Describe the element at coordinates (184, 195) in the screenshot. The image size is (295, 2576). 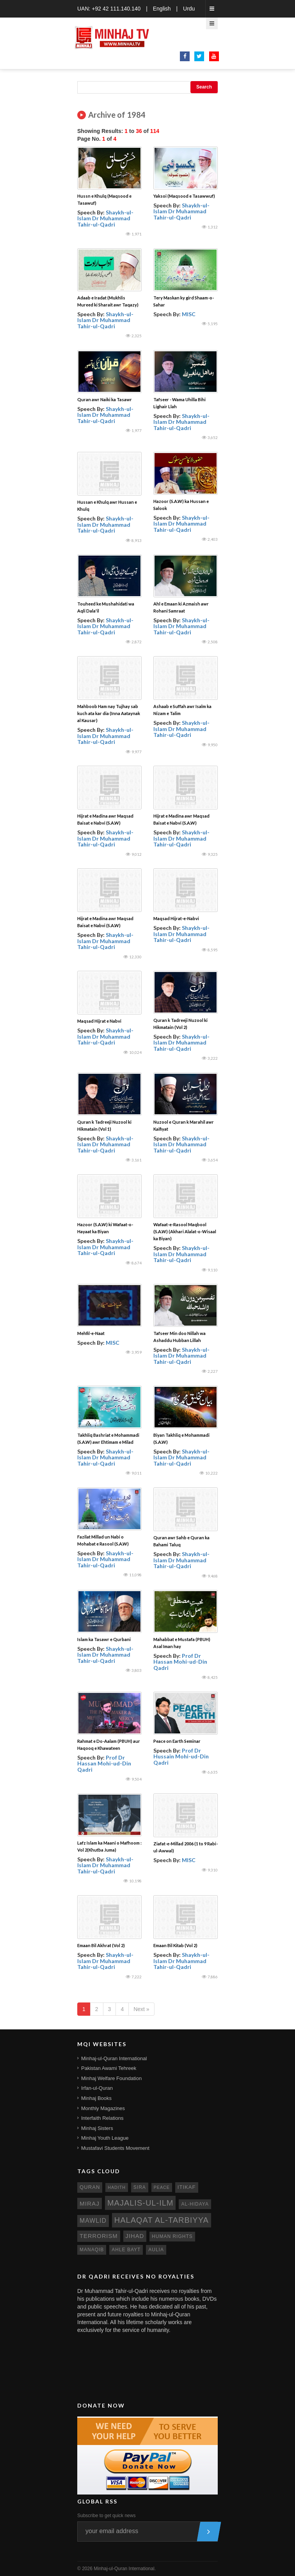
I see `Yaksoi (Maqsood e Tasawwuf)` at that location.